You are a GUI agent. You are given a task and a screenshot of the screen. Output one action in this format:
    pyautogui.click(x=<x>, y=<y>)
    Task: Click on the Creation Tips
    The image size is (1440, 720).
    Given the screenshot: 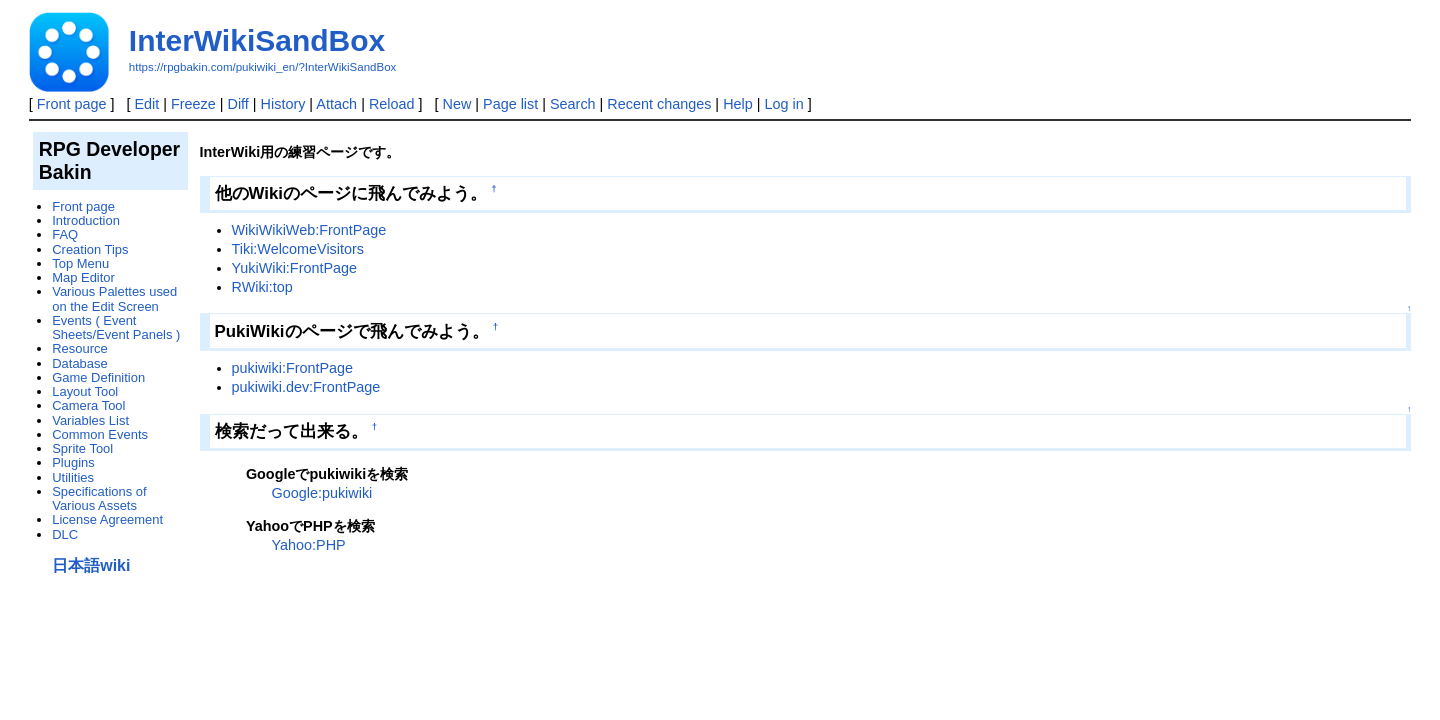 What is the action you would take?
    pyautogui.click(x=90, y=249)
    